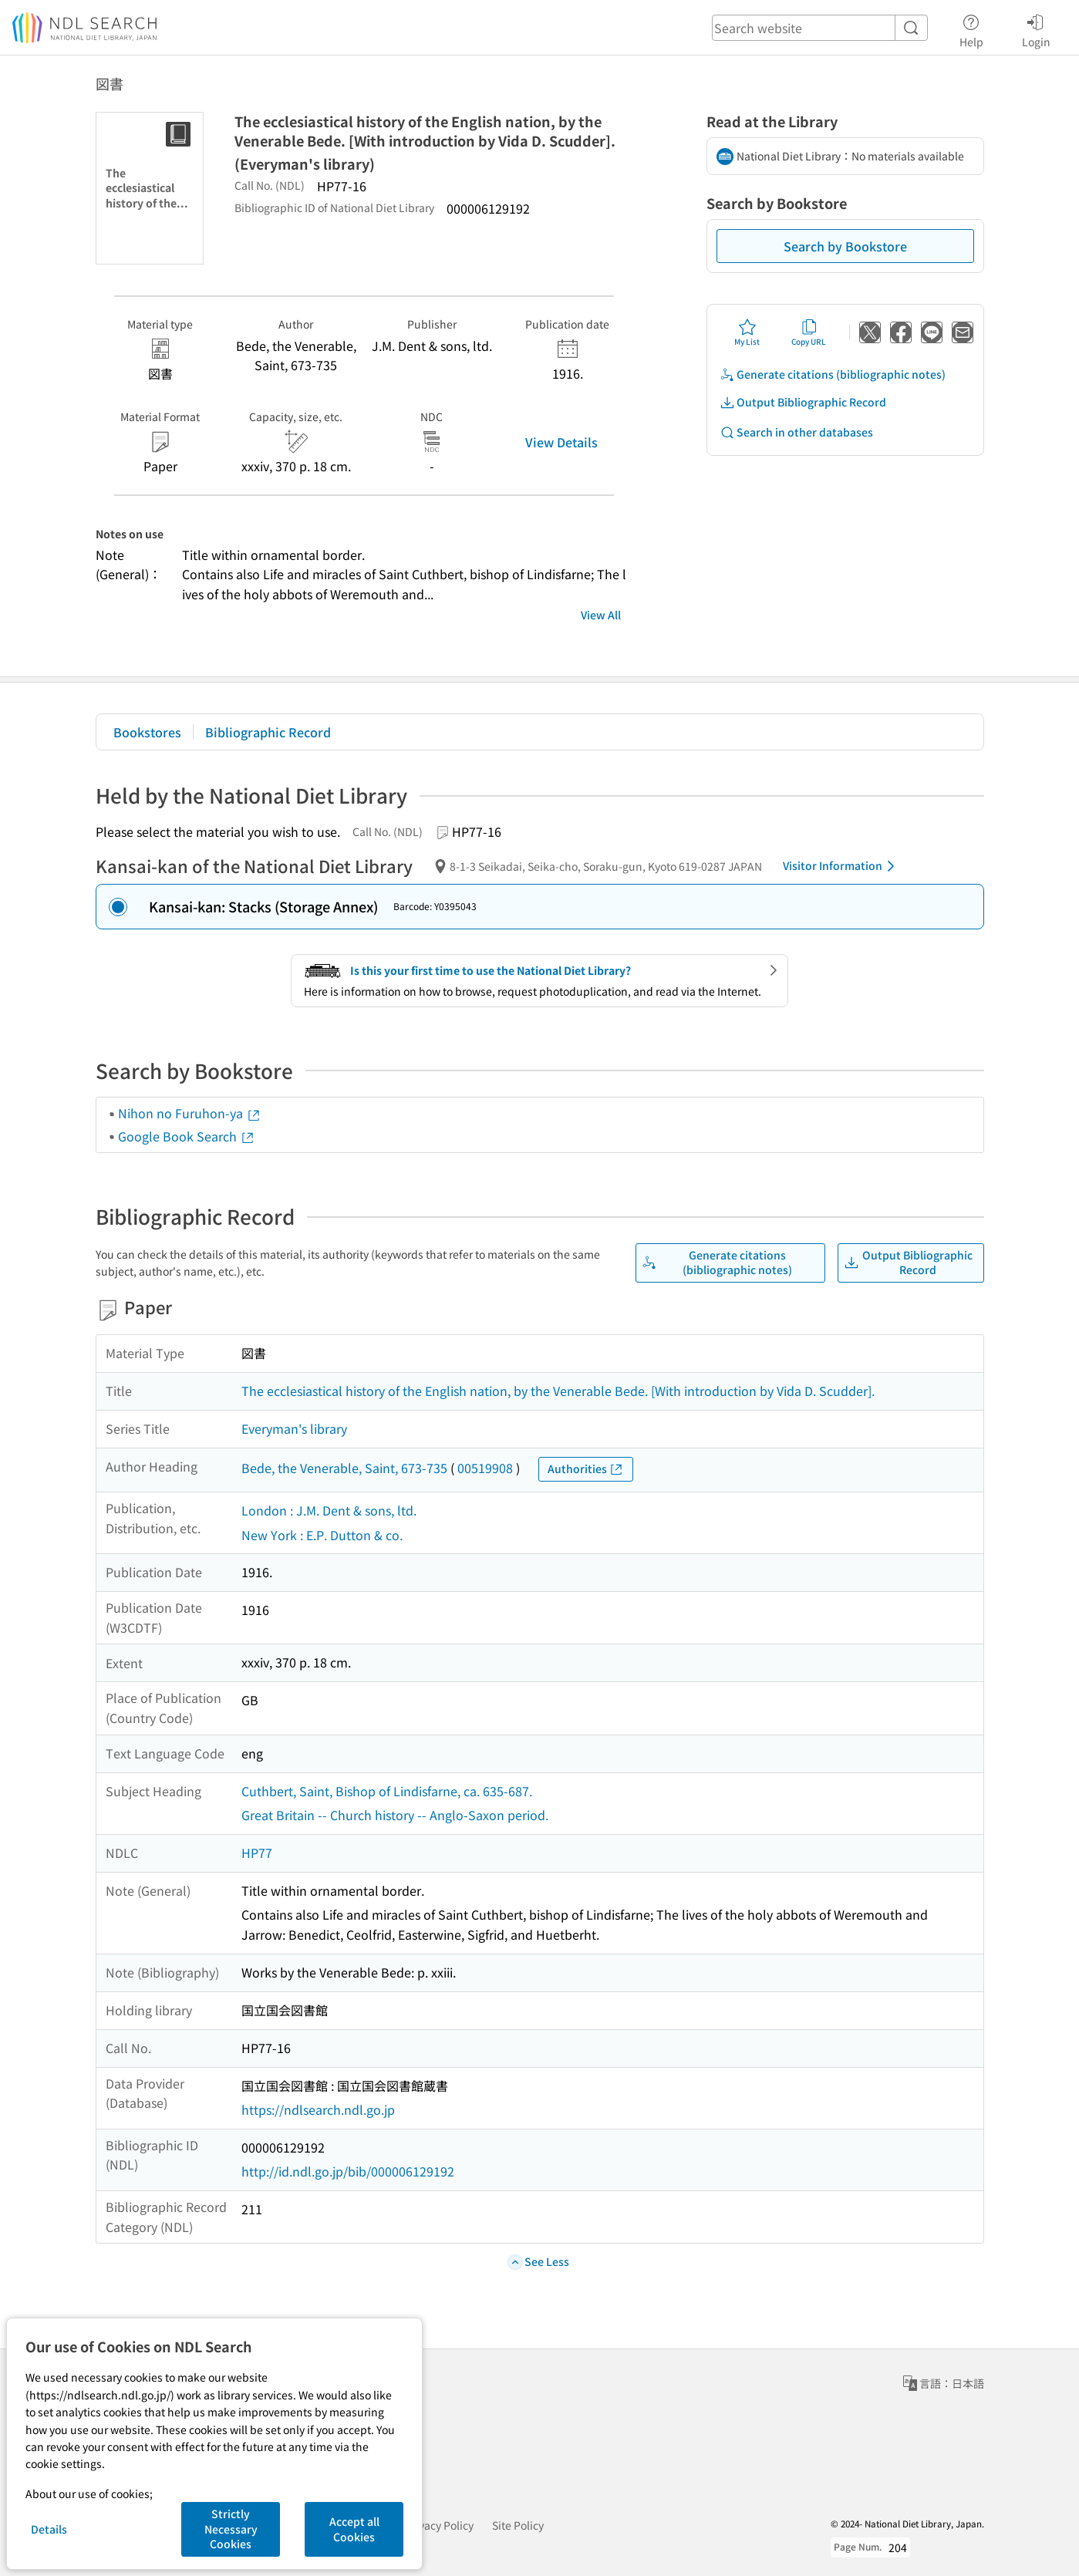 The width and height of the screenshot is (1079, 2576). What do you see at coordinates (845, 246) in the screenshot?
I see `Search by Bookstore` at bounding box center [845, 246].